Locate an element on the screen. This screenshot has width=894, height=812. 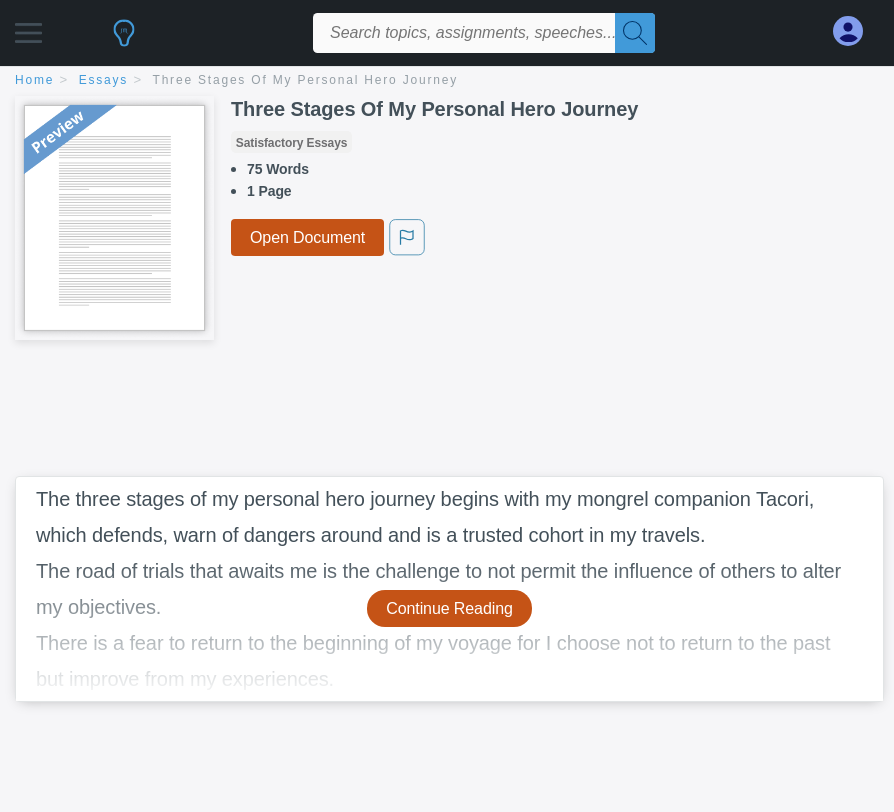
home is located at coordinates (34, 80).